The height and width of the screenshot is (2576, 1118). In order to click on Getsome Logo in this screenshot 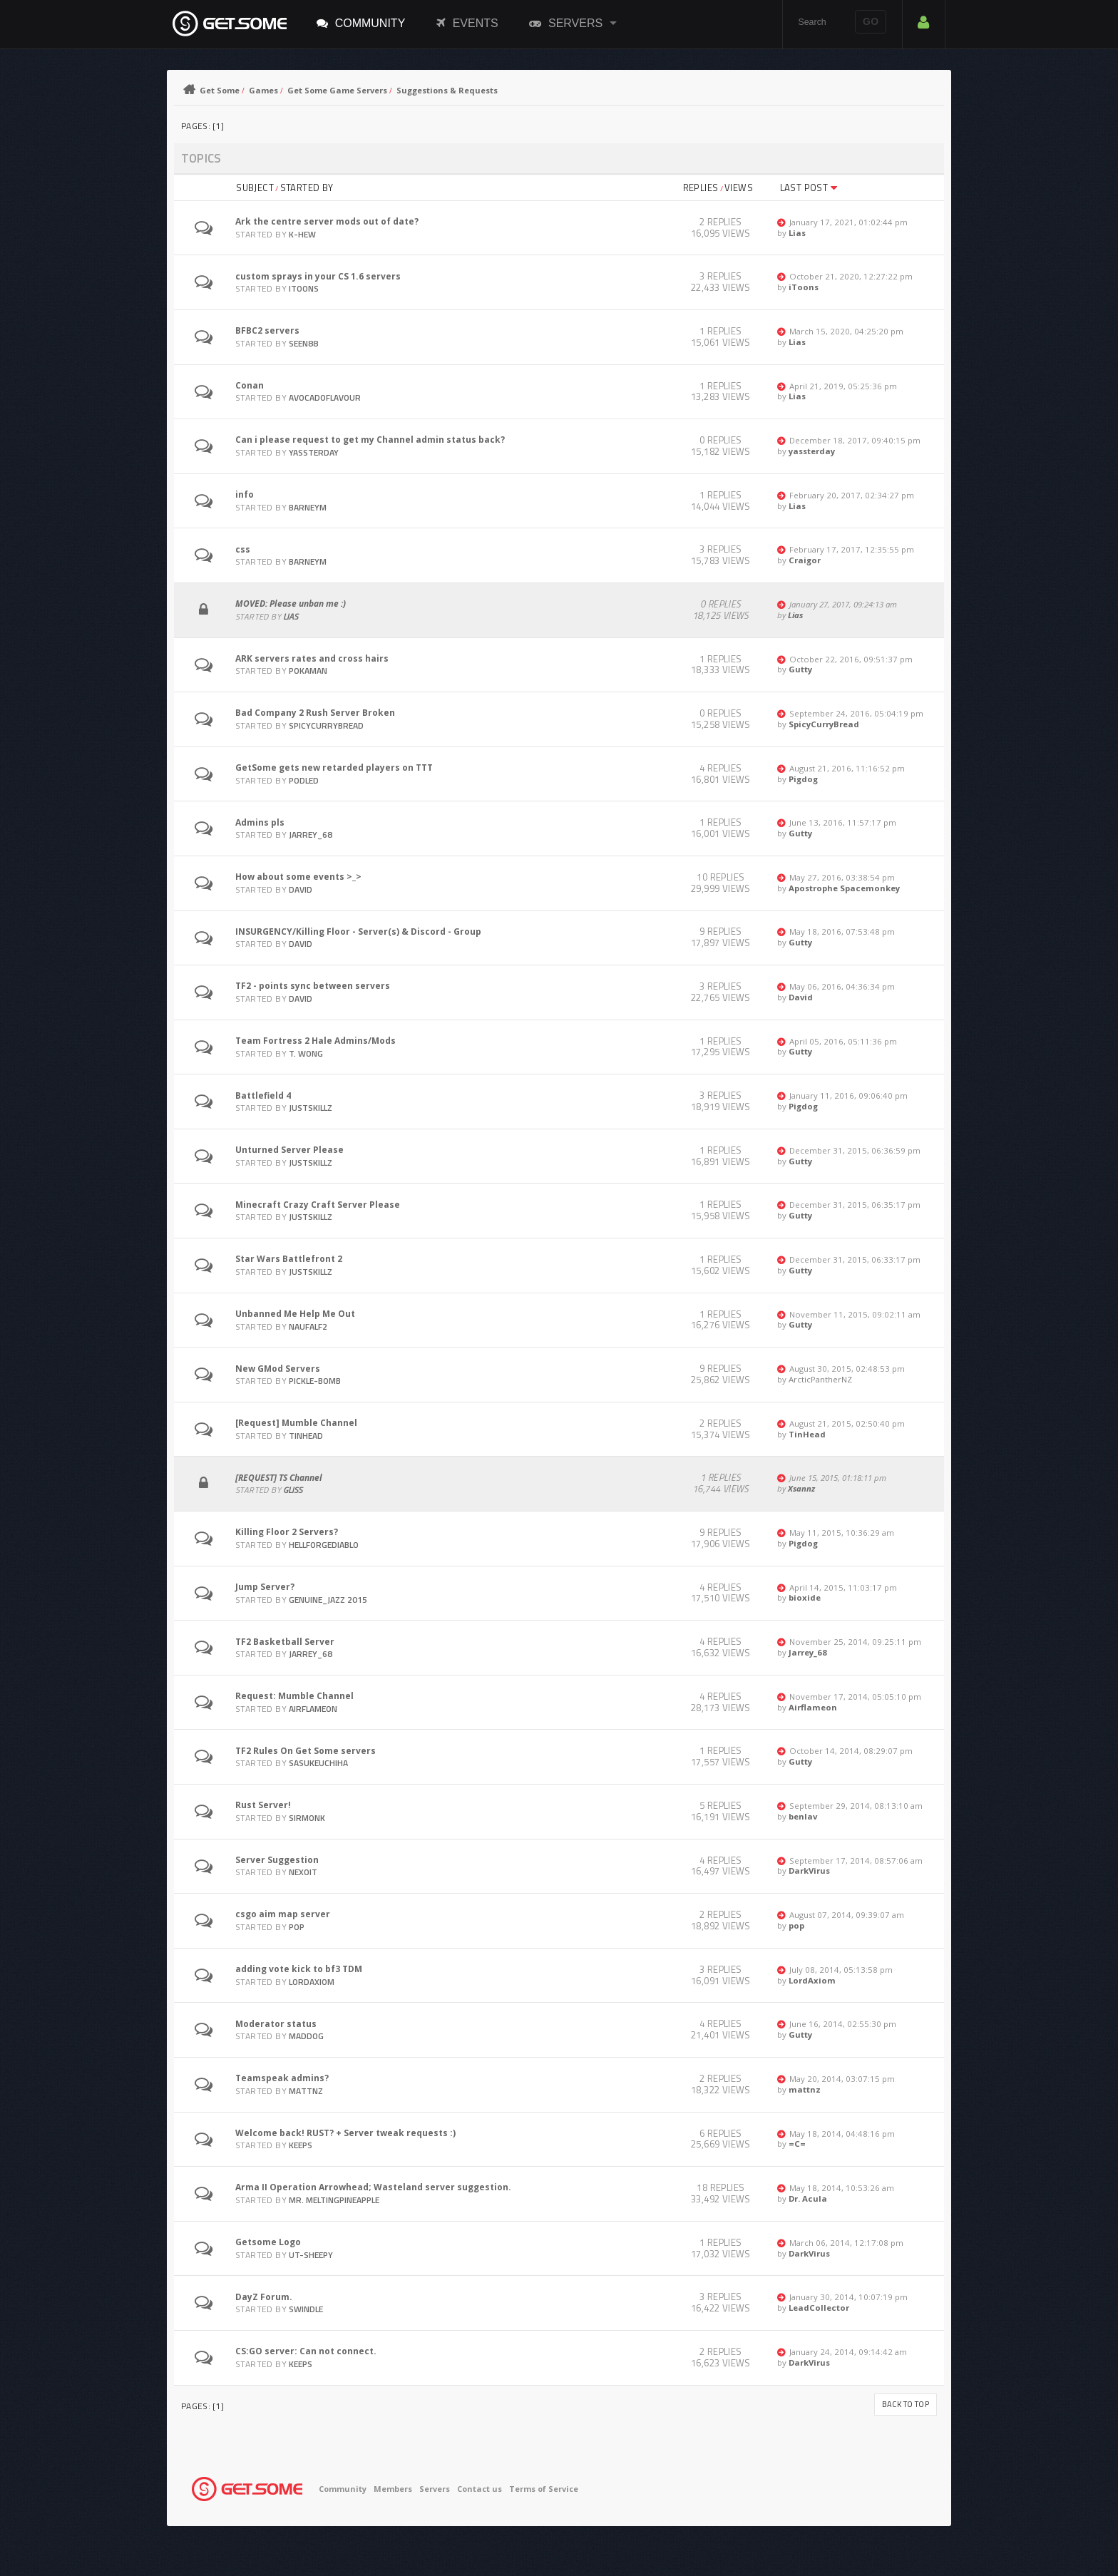, I will do `click(268, 2242)`.